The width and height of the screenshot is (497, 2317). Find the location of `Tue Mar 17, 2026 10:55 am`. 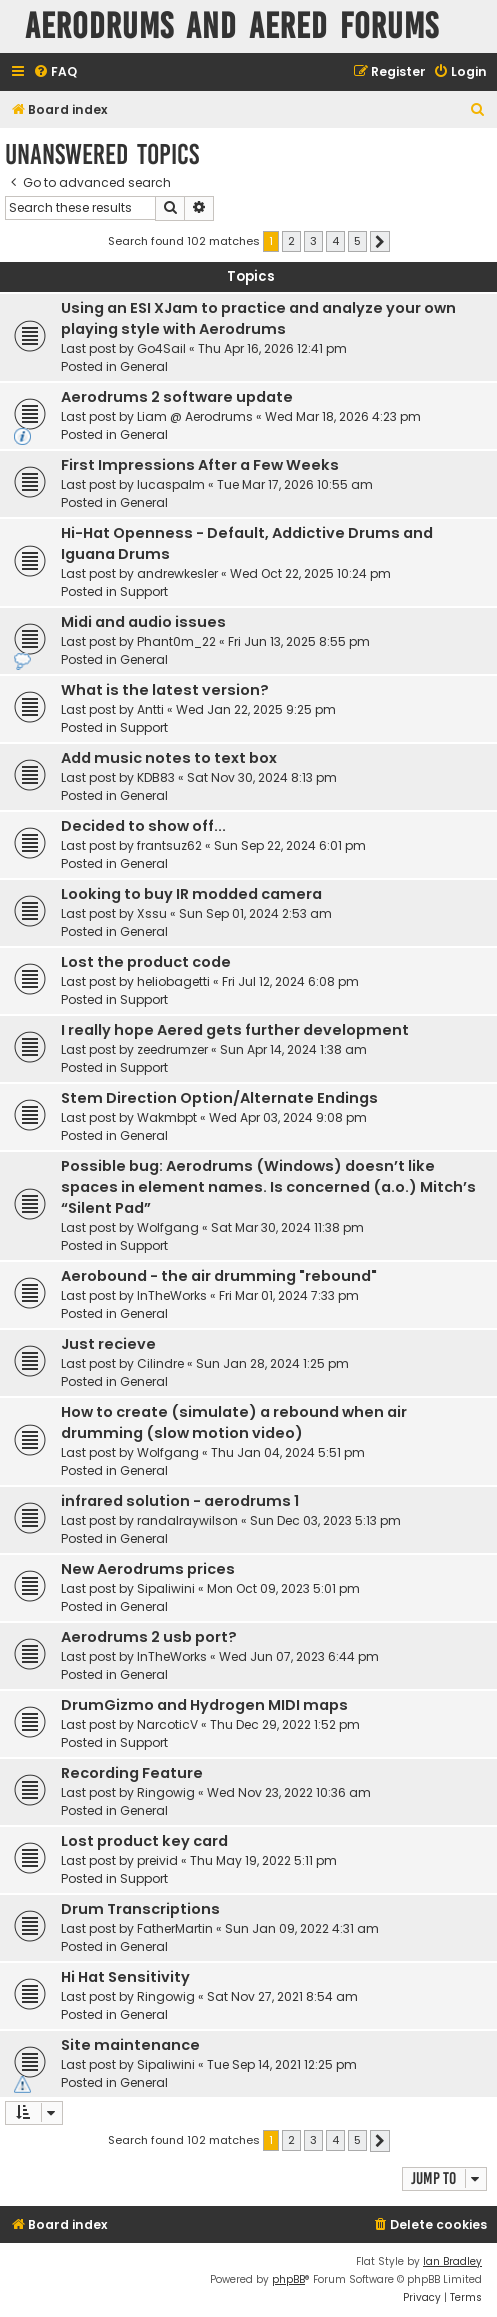

Tue Mar 17, 2026 10:55 am is located at coordinates (295, 484).